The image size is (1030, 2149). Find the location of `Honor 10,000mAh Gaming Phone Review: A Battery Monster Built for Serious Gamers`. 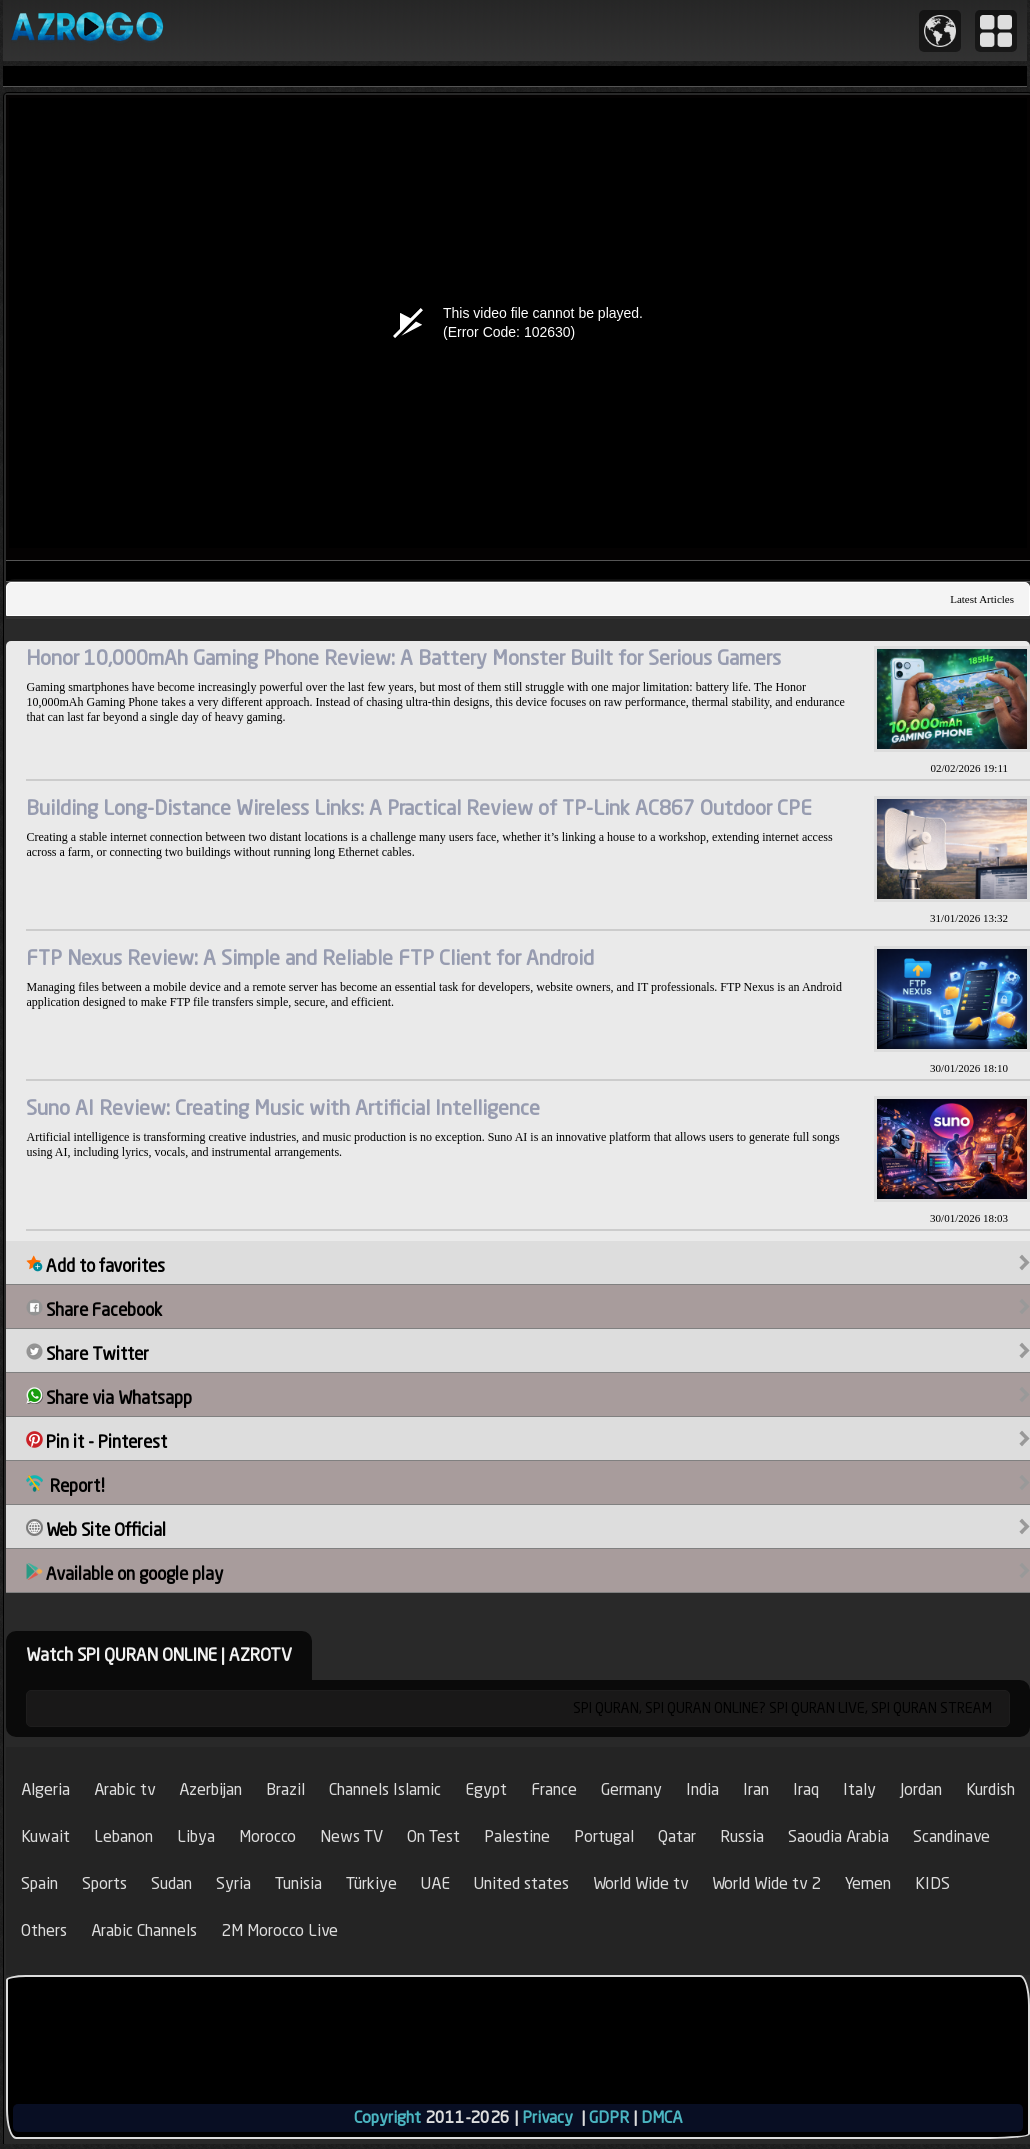

Honor 10,000mAh Gaming Phone Review: A Battery Monster Built for Serious Gamers is located at coordinates (403, 657).